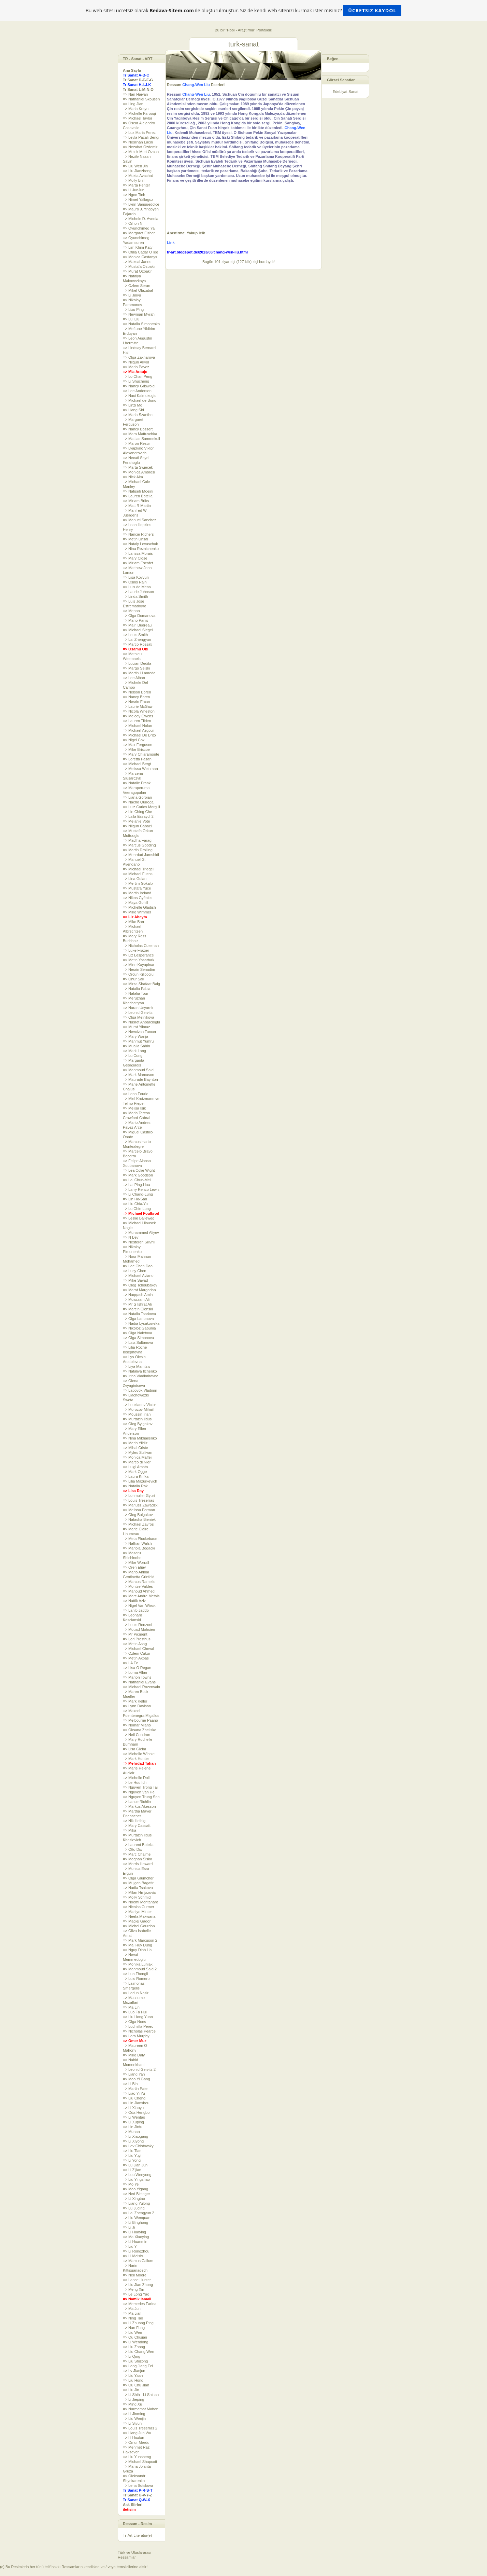 The width and height of the screenshot is (487, 2576). What do you see at coordinates (140, 1969) in the screenshot?
I see `=> Mahmoud Said 2` at bounding box center [140, 1969].